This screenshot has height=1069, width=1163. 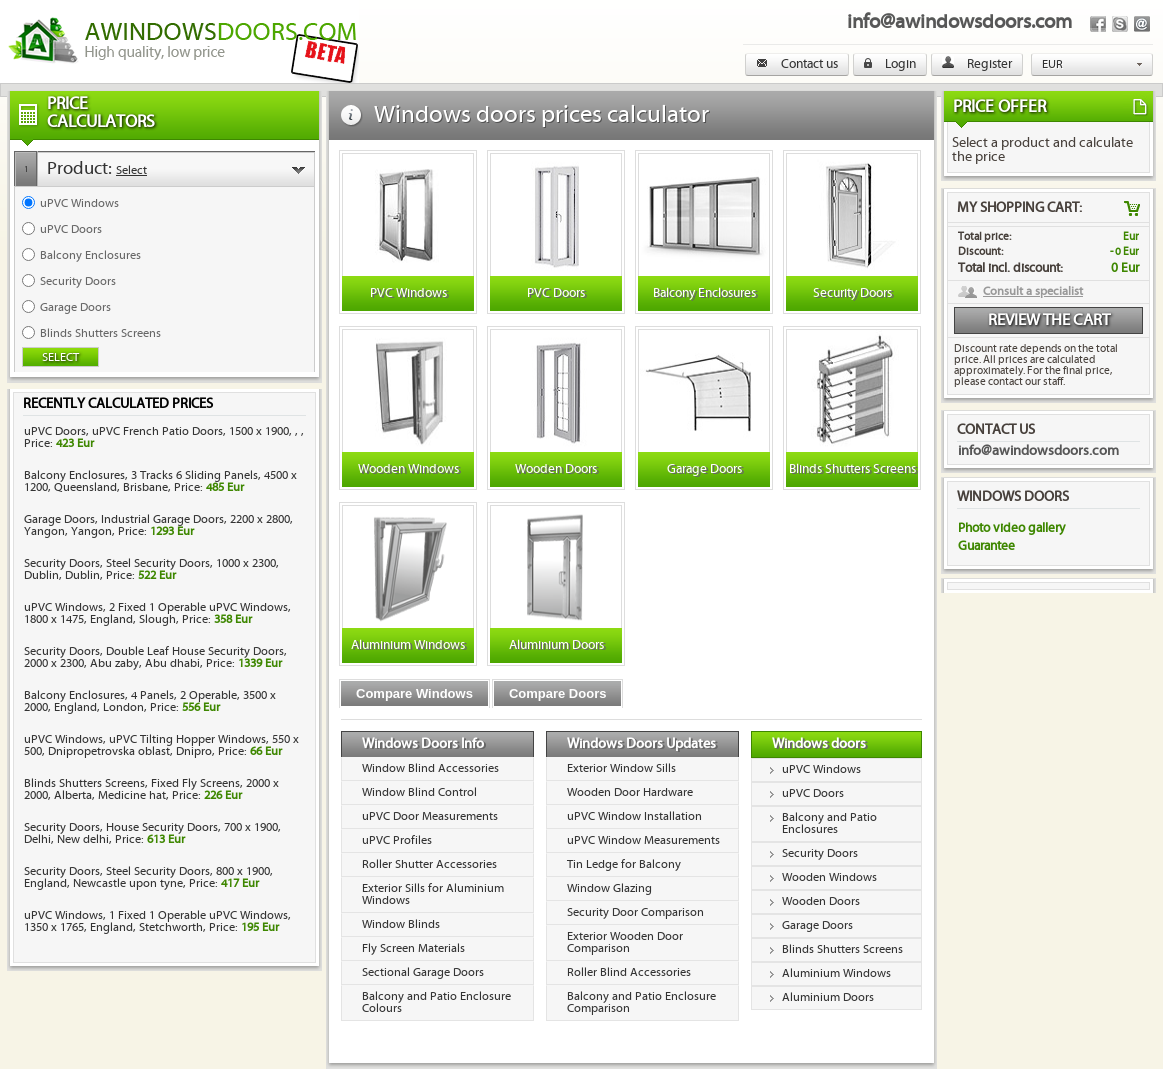 What do you see at coordinates (986, 546) in the screenshot?
I see `Guarantee` at bounding box center [986, 546].